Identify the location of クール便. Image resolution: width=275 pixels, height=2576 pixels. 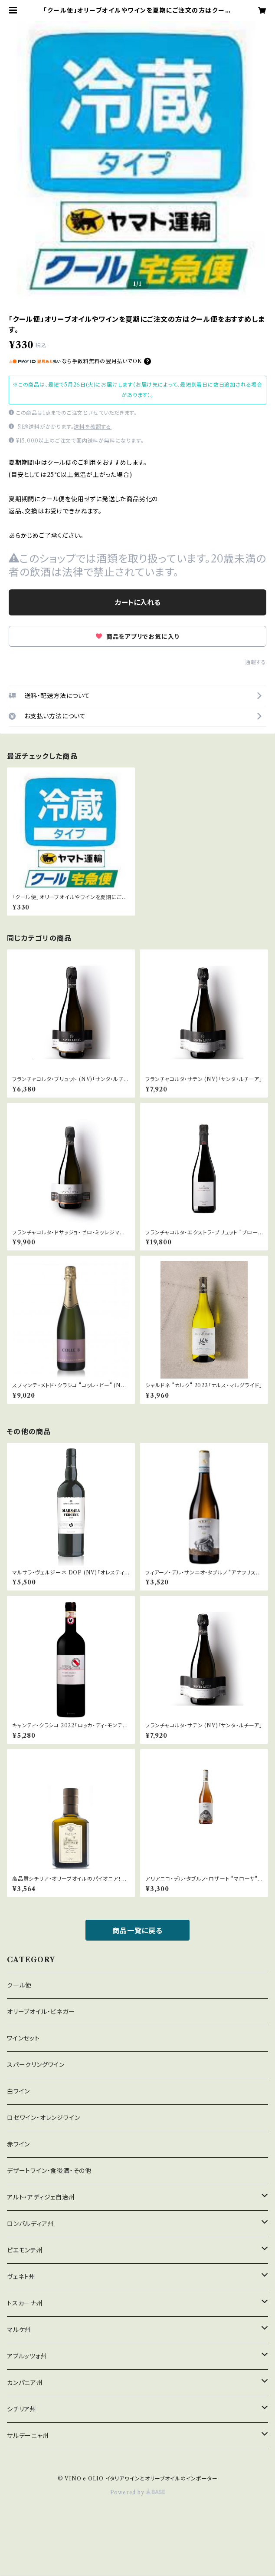
(19, 1985).